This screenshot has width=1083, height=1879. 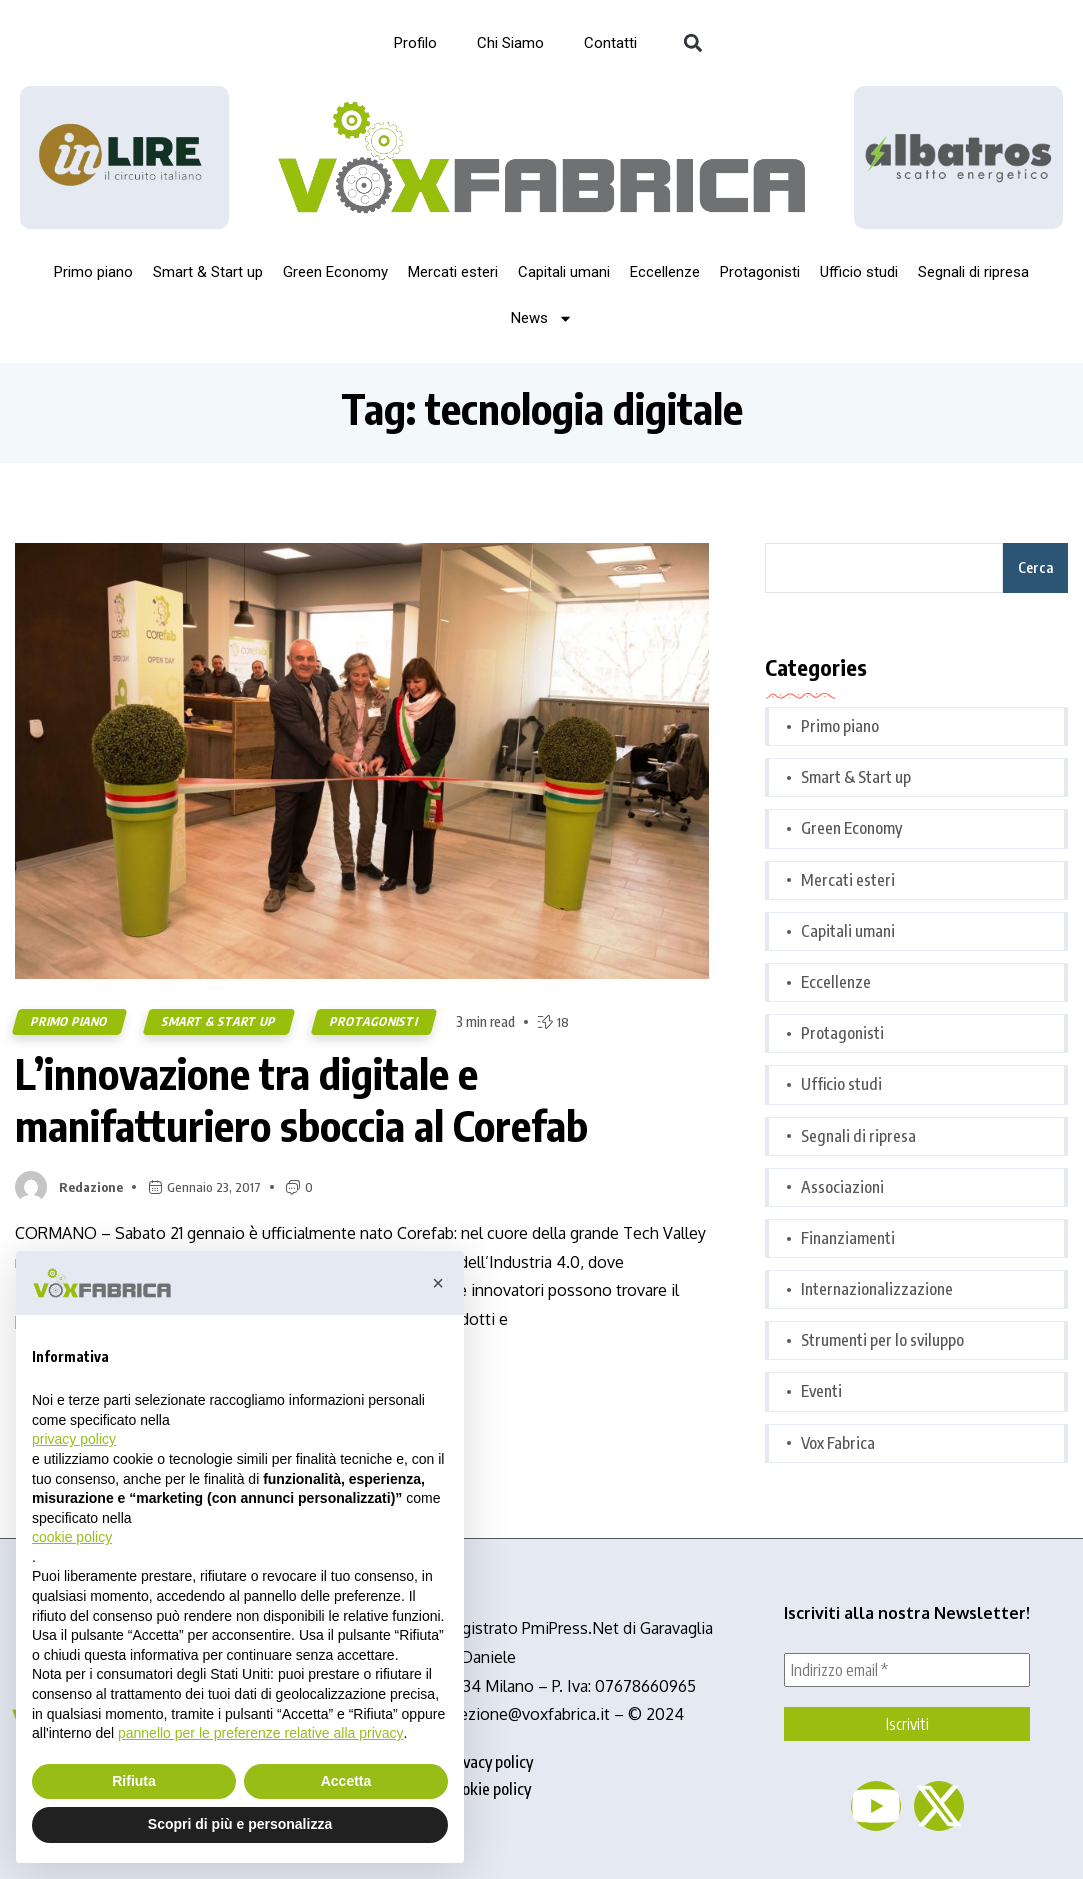 What do you see at coordinates (489, 1762) in the screenshot?
I see `privacy policy` at bounding box center [489, 1762].